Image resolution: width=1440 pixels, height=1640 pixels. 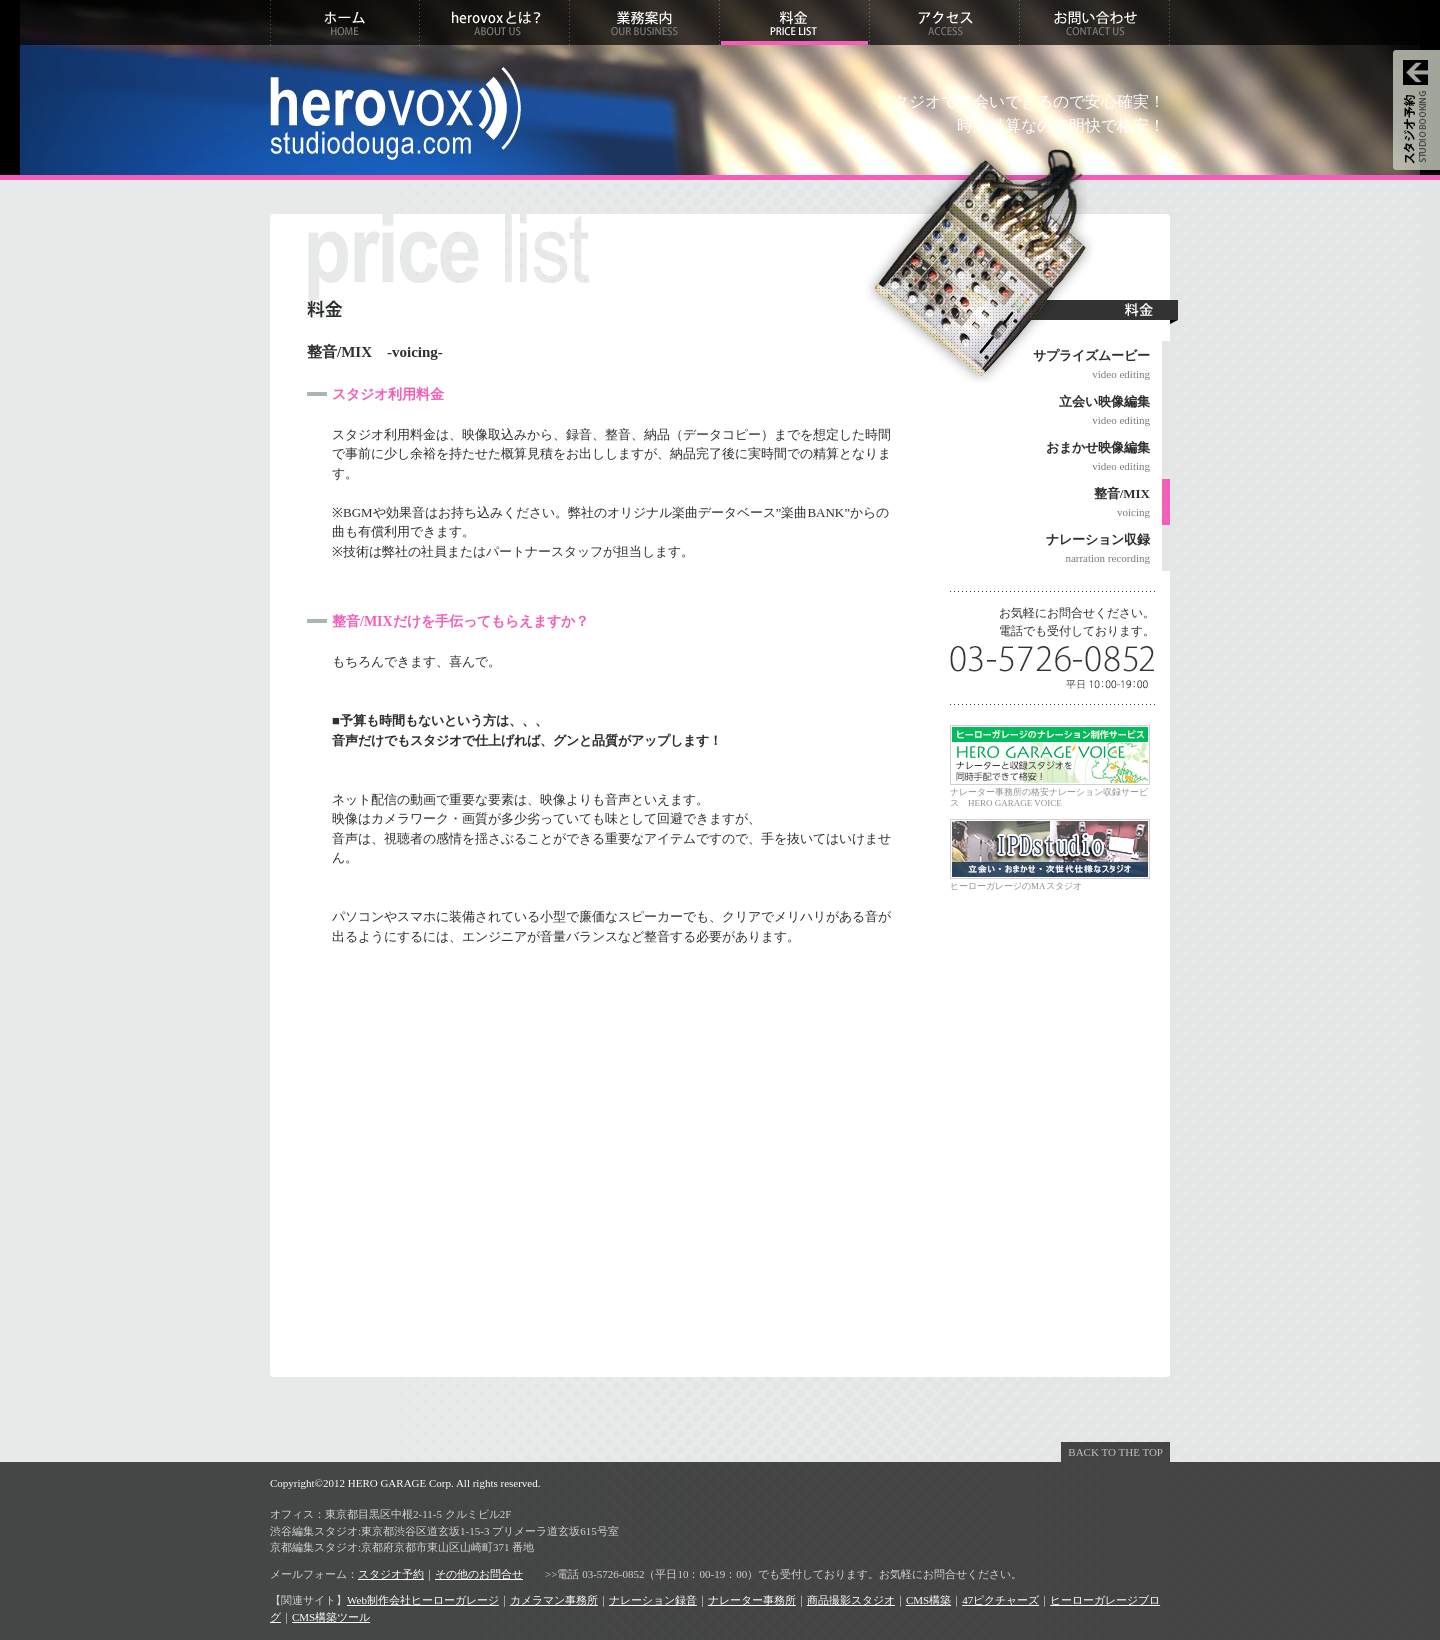 What do you see at coordinates (391, 1574) in the screenshot?
I see `スタジオ予約` at bounding box center [391, 1574].